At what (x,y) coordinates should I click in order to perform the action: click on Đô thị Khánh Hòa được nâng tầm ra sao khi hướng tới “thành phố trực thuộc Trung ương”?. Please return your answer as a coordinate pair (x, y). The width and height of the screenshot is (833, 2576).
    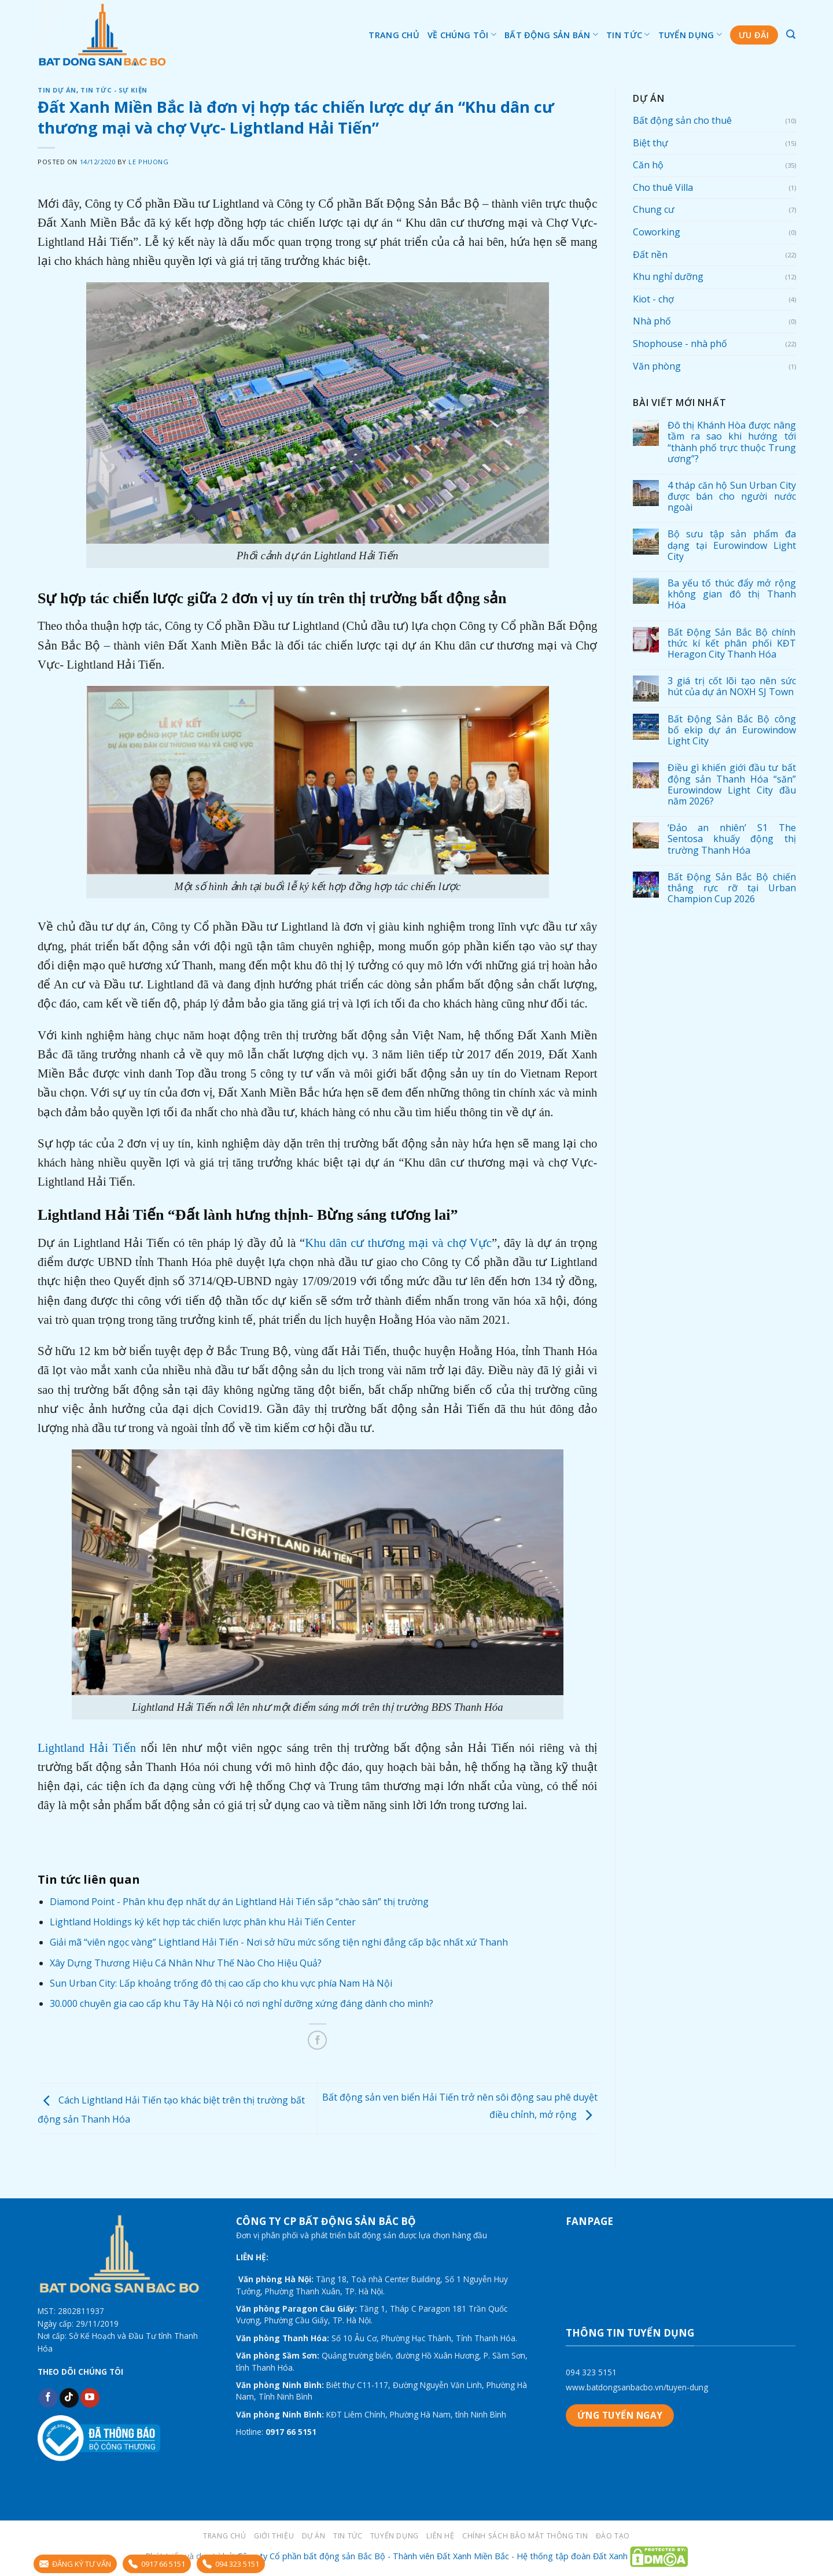
    Looking at the image, I should click on (731, 442).